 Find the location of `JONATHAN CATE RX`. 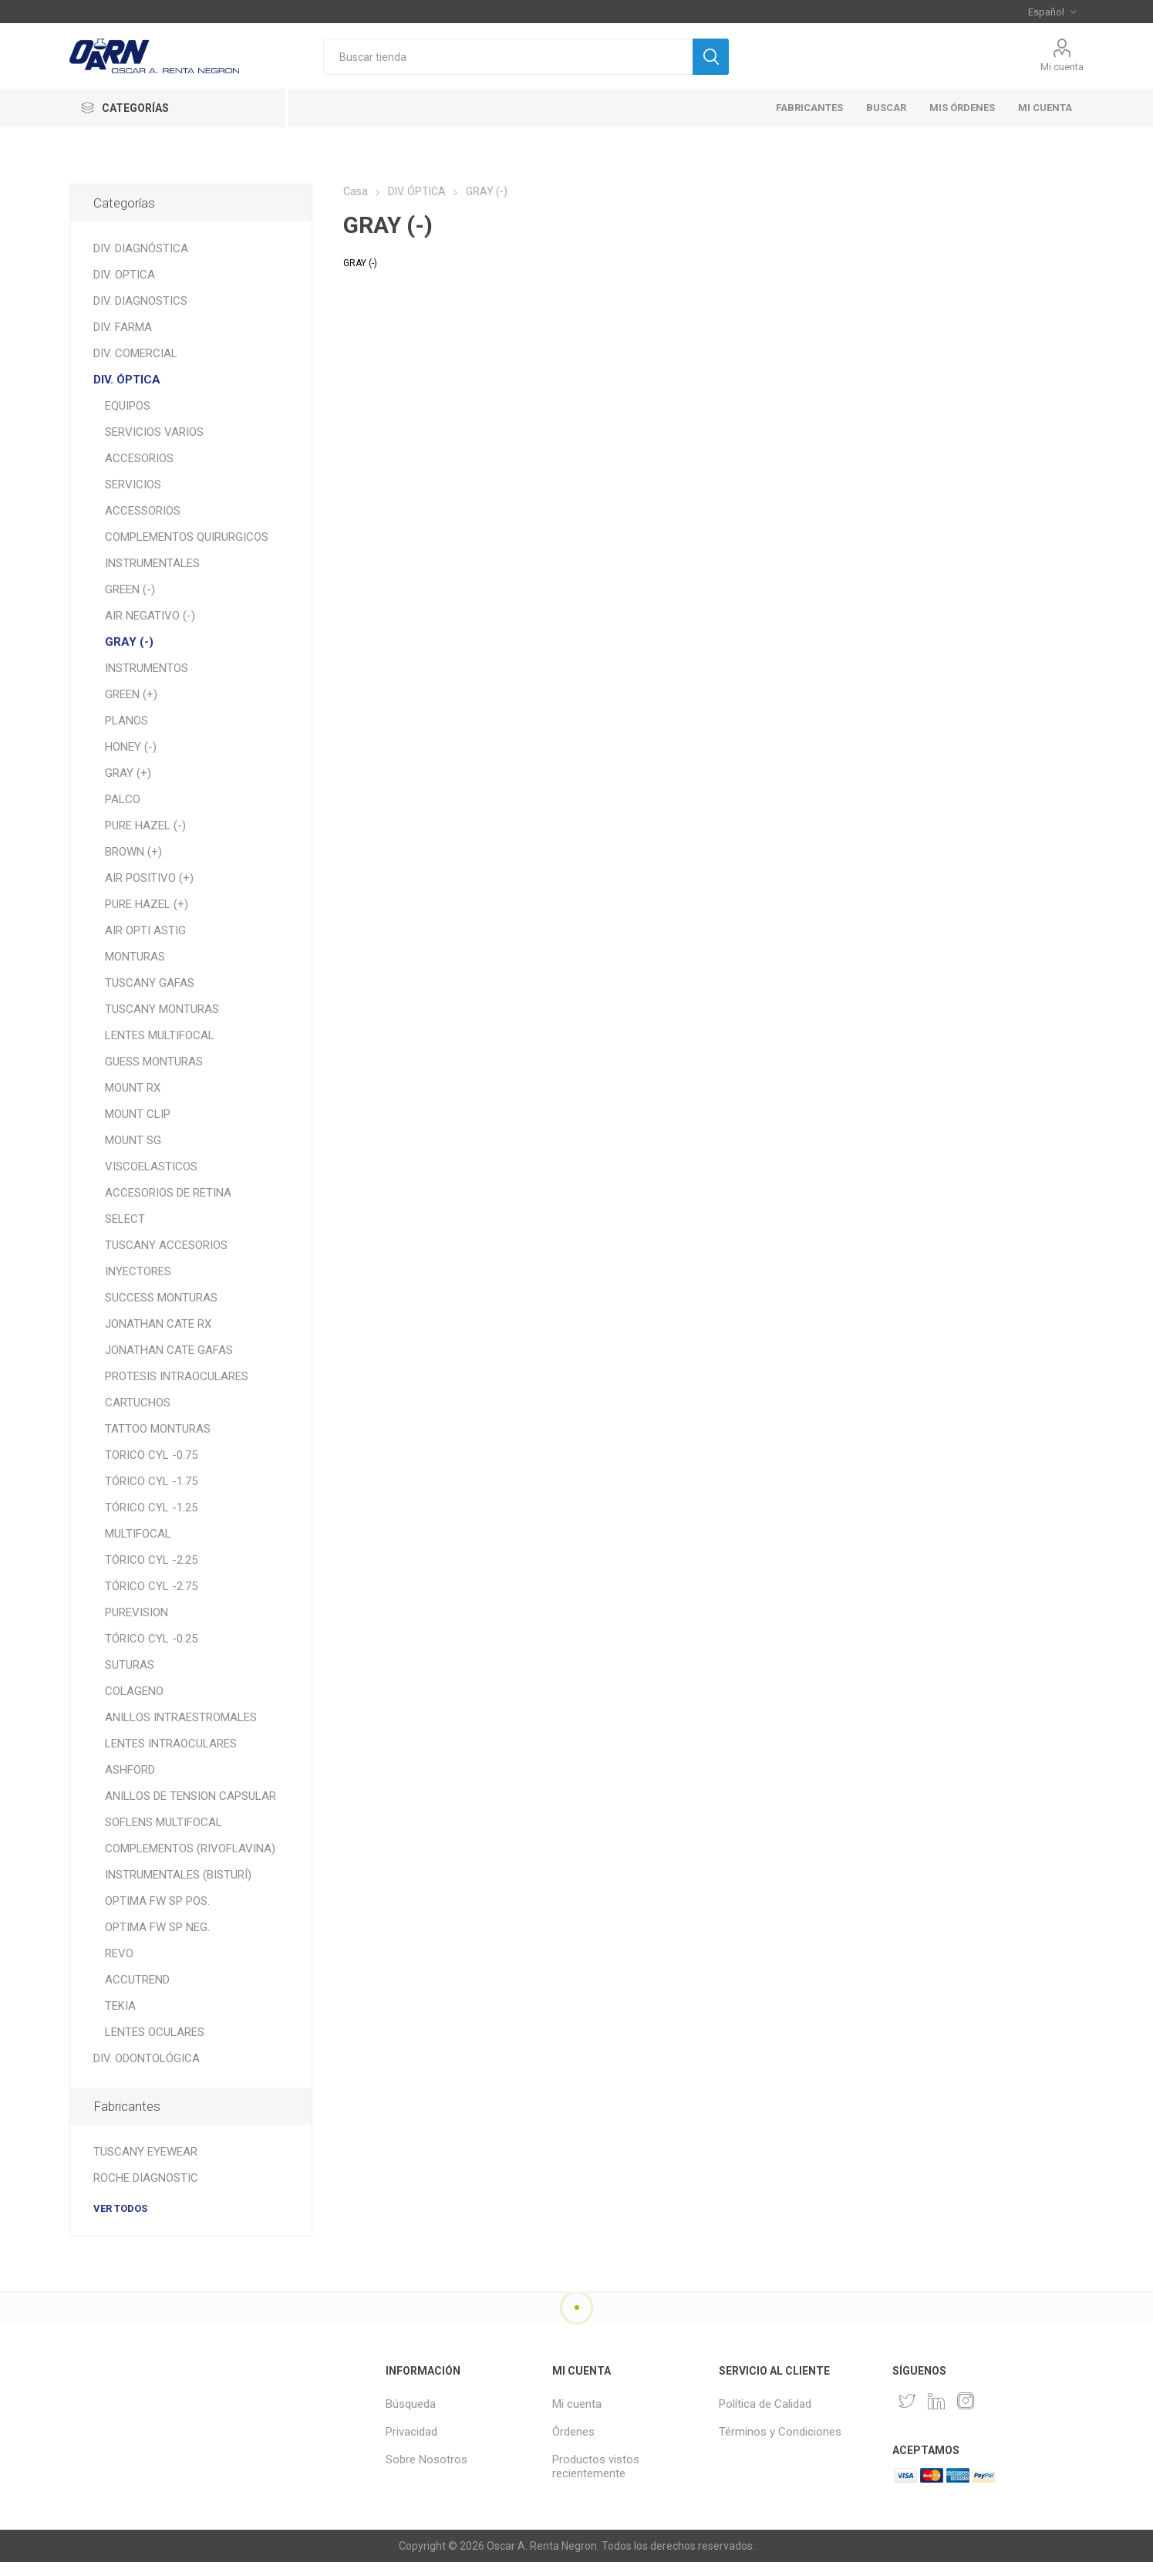

JONATHAN CATE RX is located at coordinates (158, 1324).